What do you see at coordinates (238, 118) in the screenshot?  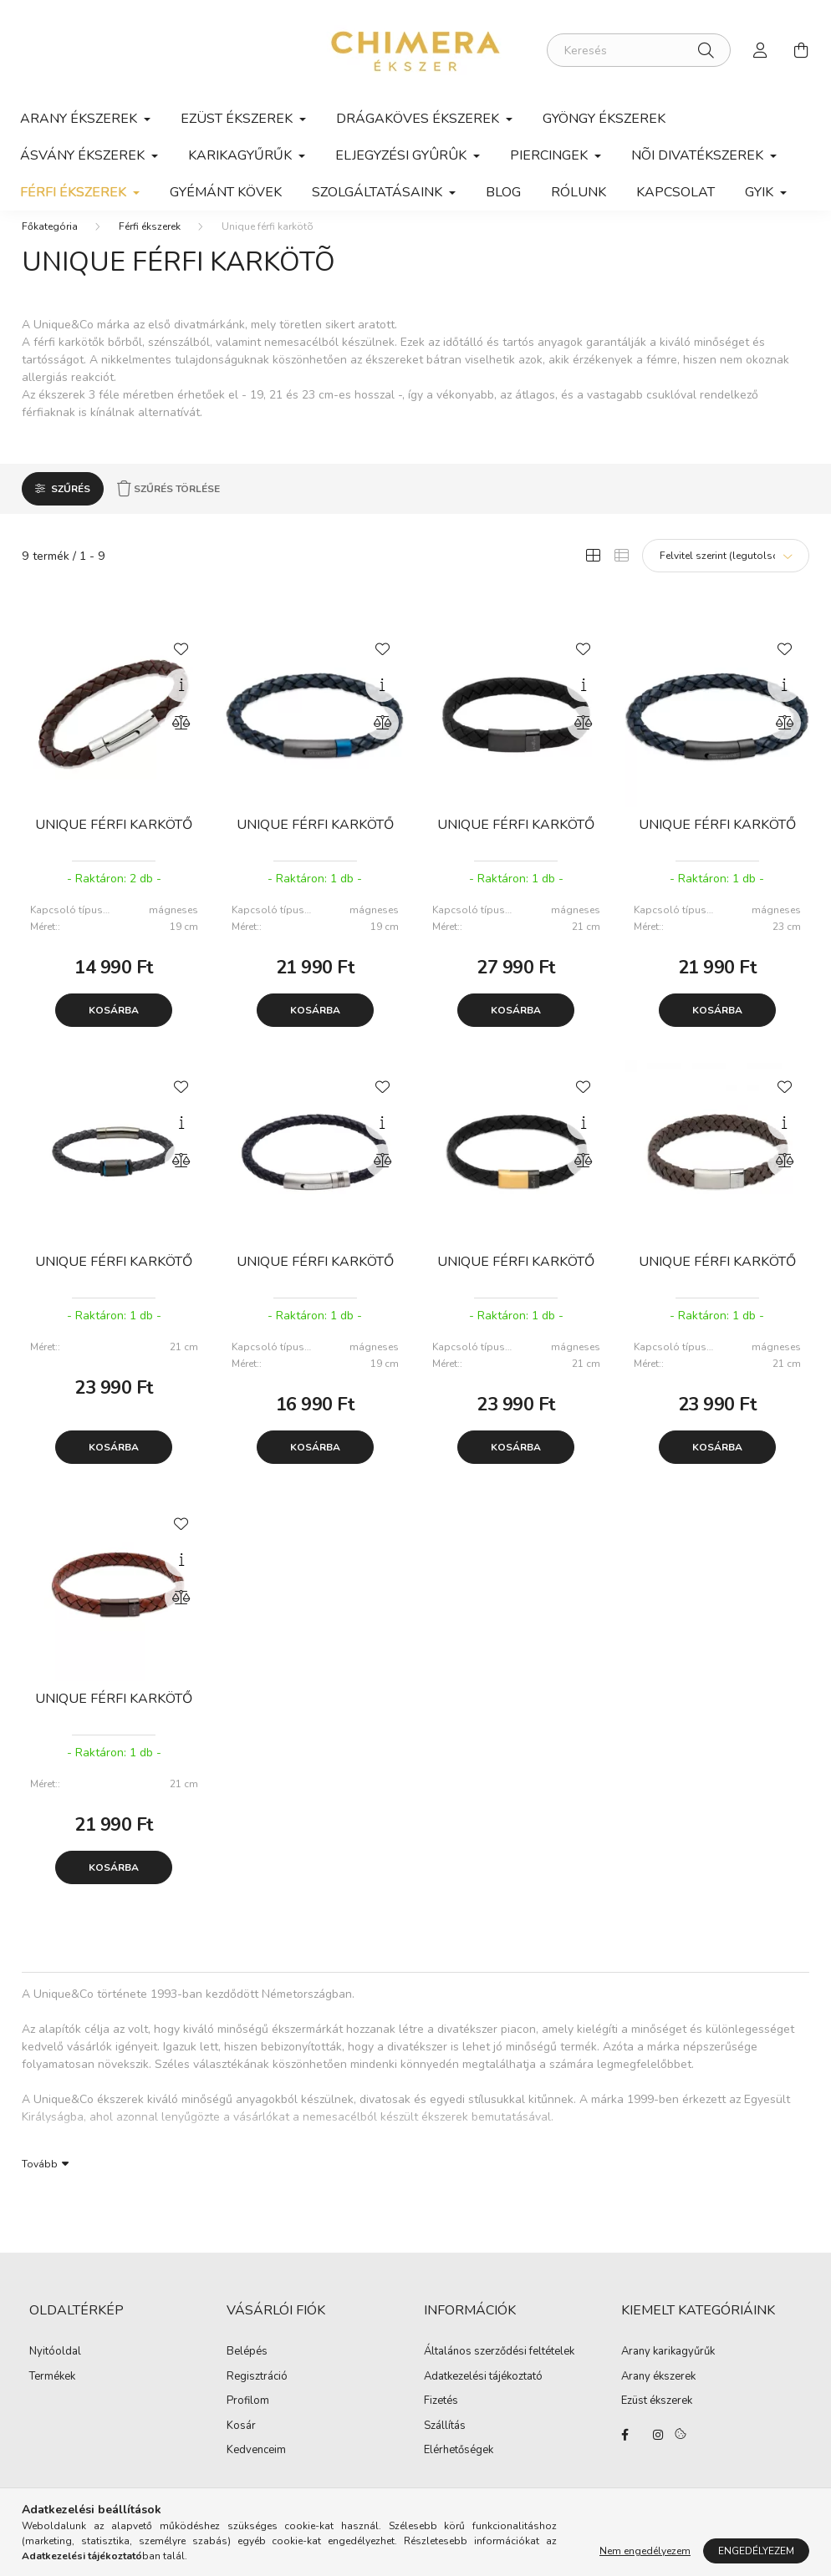 I see `Ezüst ékszerek [button]` at bounding box center [238, 118].